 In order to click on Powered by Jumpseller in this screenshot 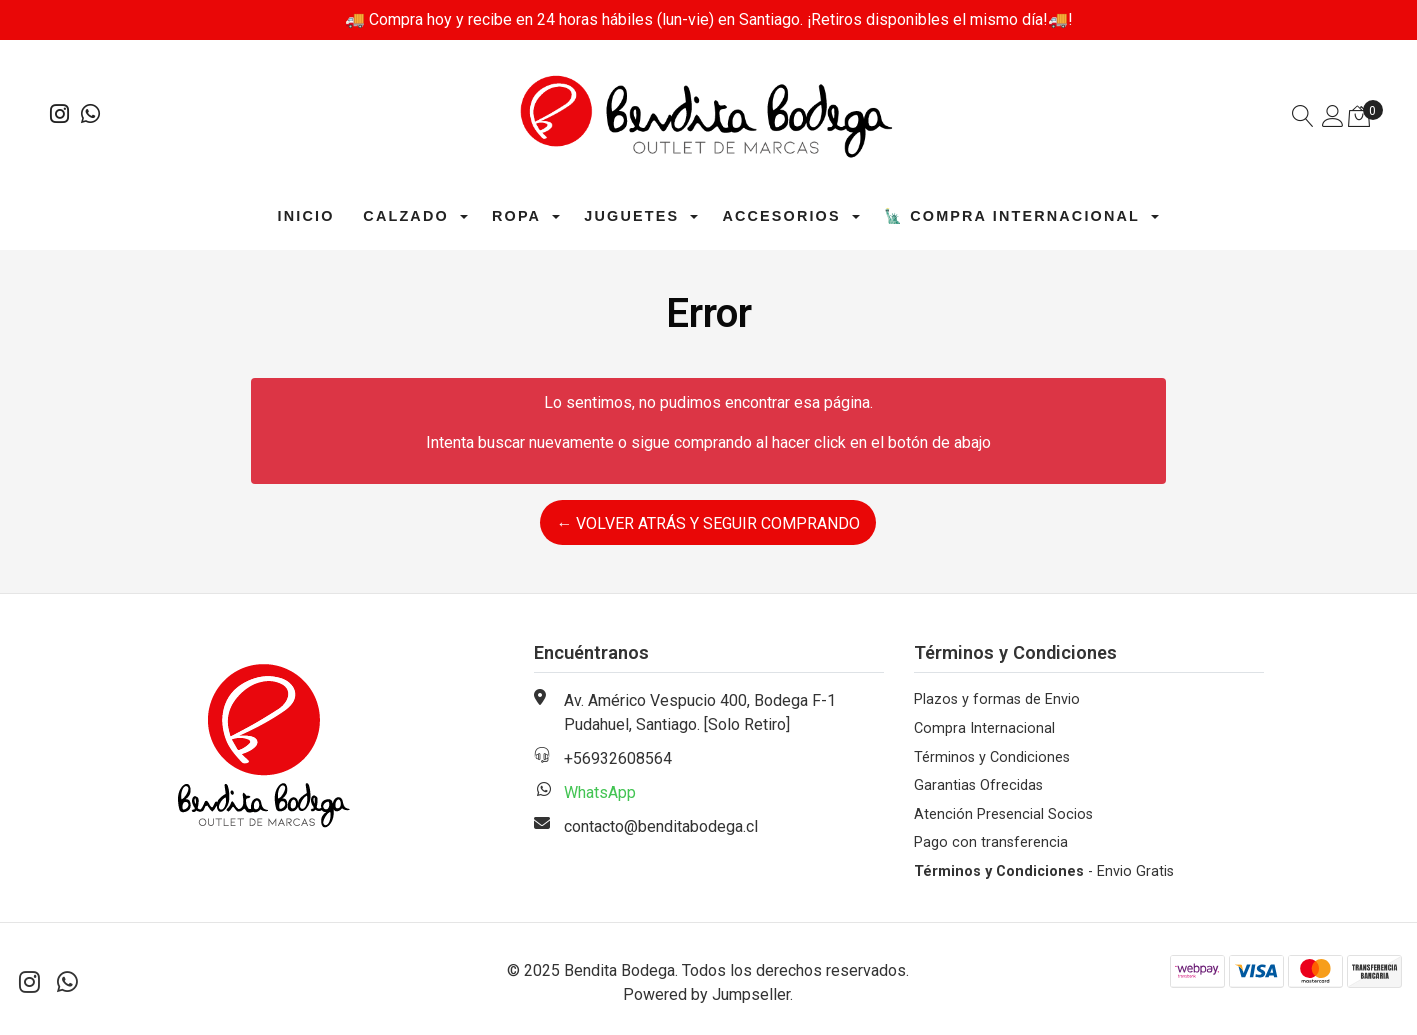, I will do `click(706, 994)`.